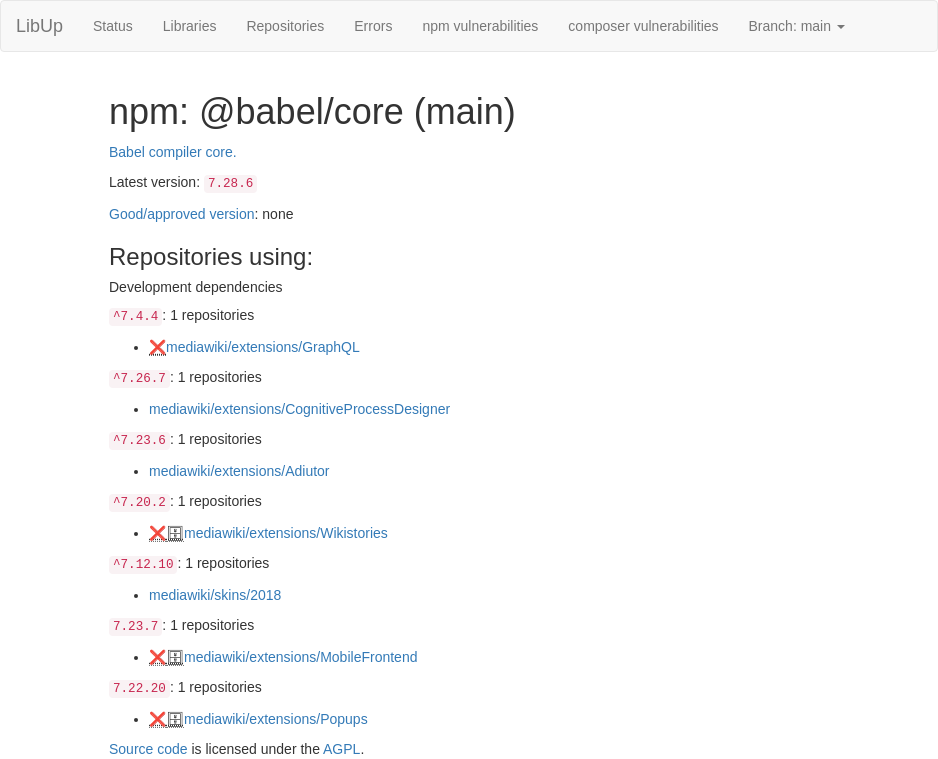  What do you see at coordinates (341, 749) in the screenshot?
I see `AGPL` at bounding box center [341, 749].